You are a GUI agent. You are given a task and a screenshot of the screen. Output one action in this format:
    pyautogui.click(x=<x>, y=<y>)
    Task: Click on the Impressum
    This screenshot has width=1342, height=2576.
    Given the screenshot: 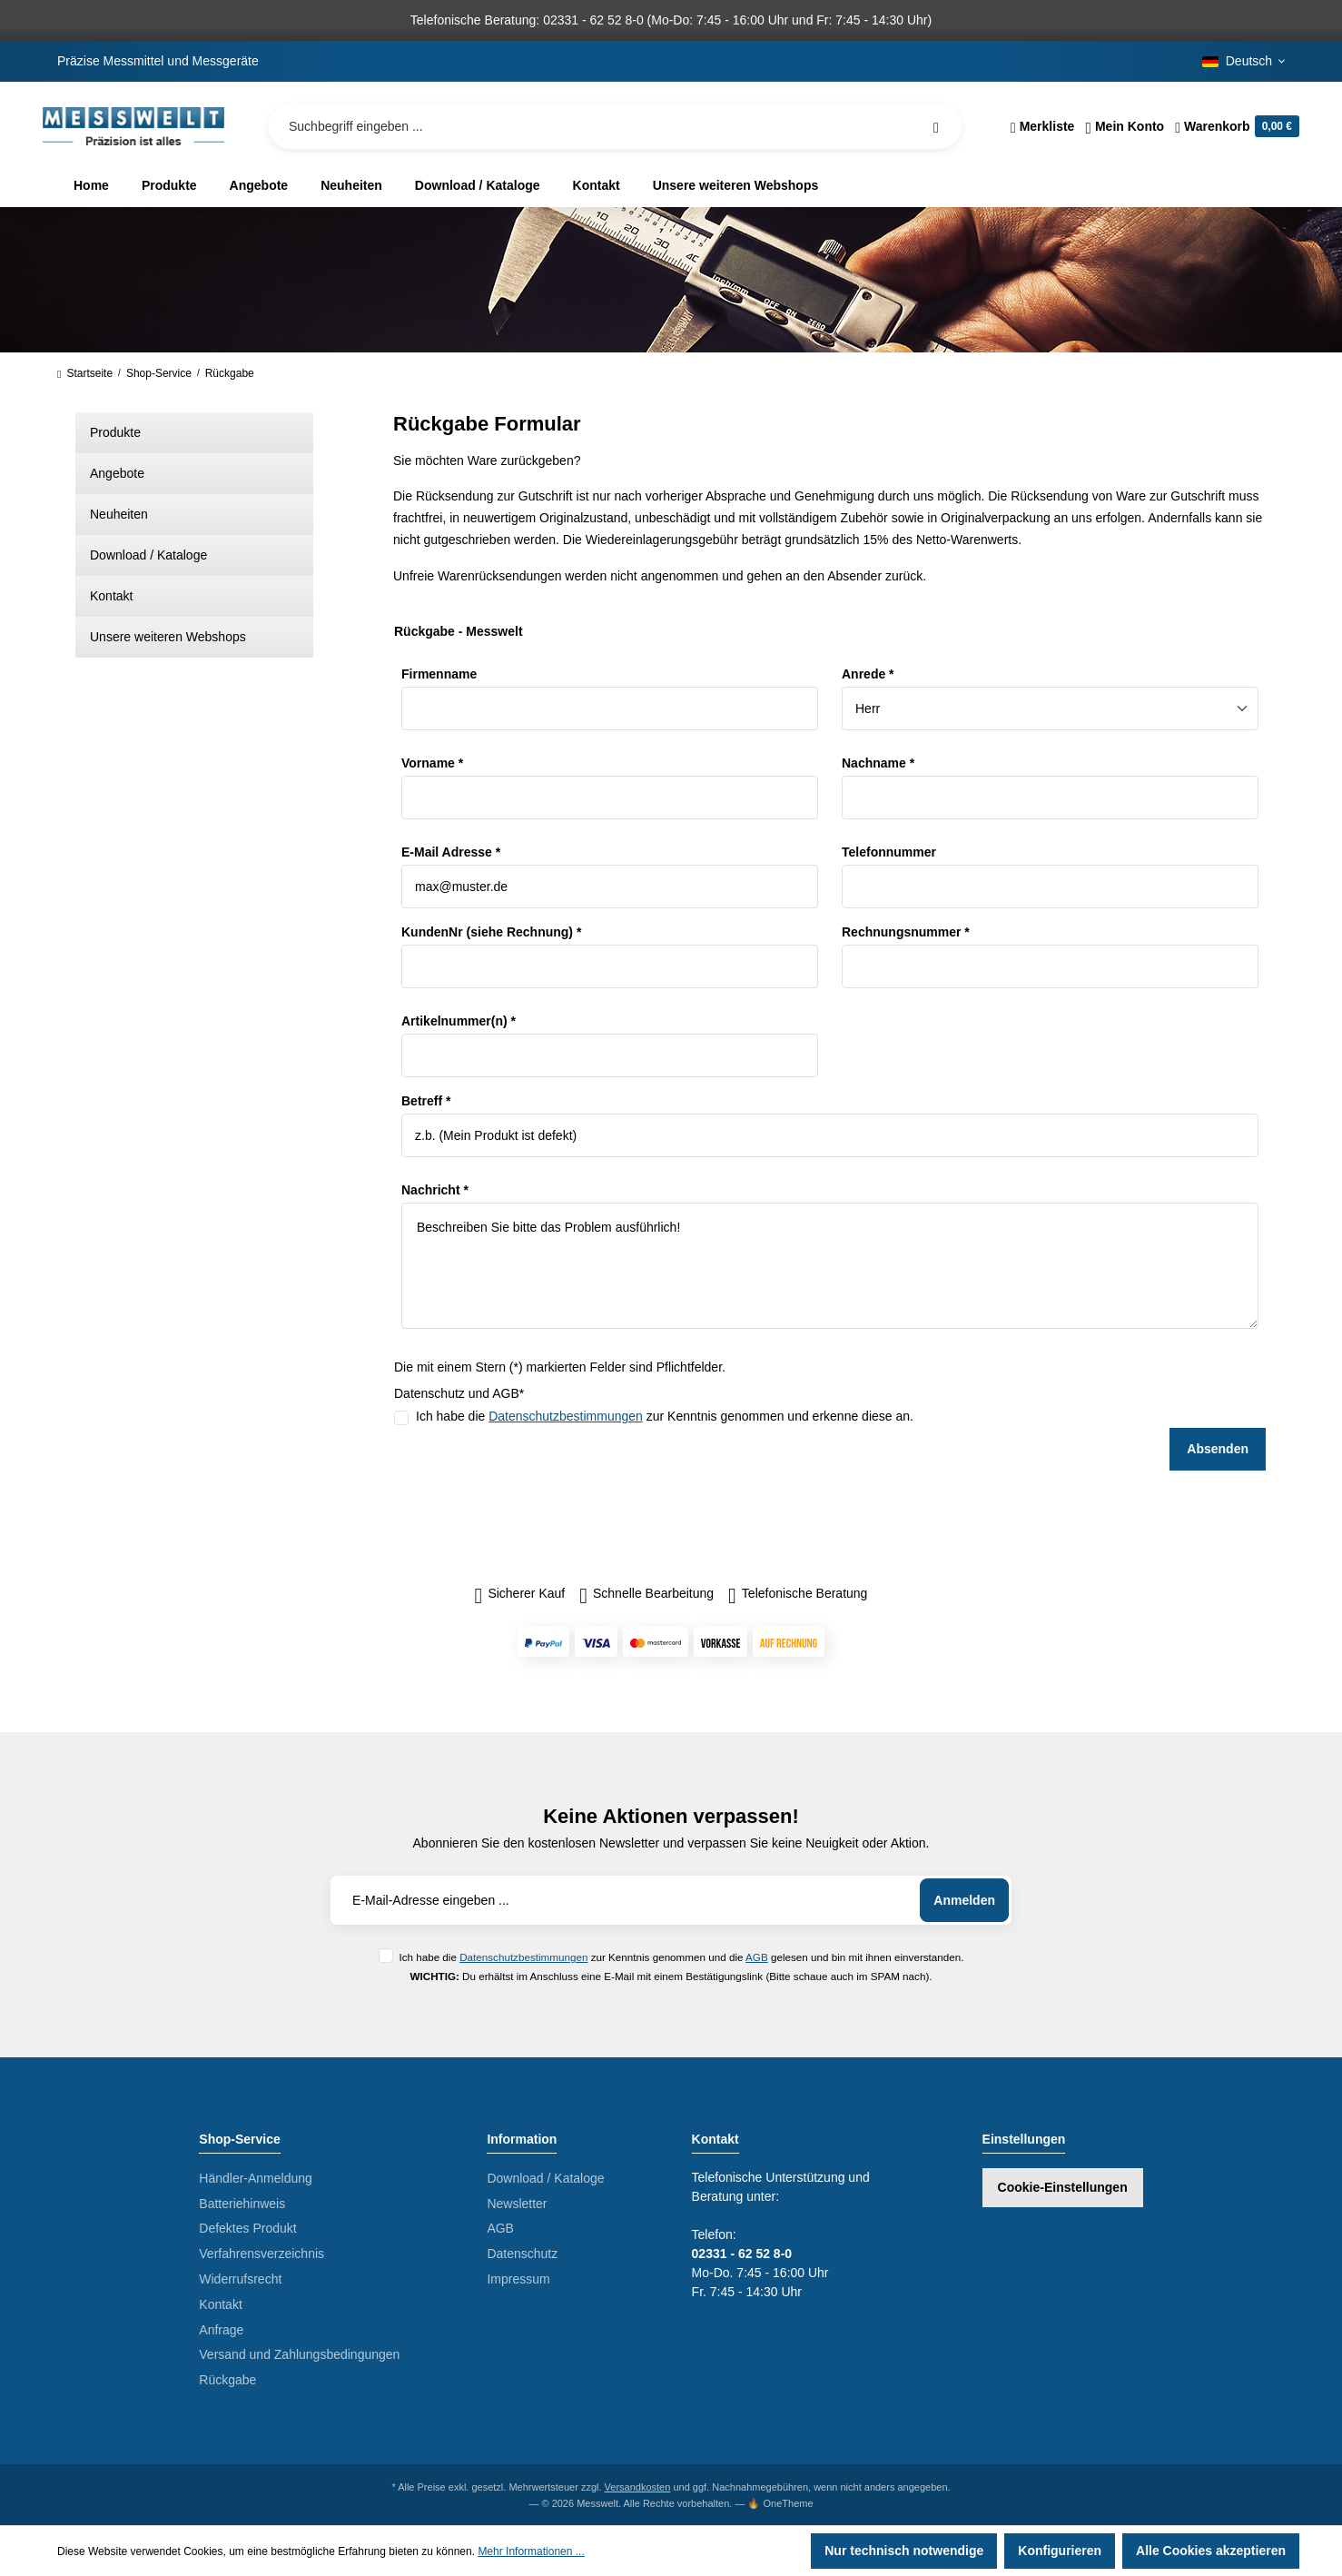 What is the action you would take?
    pyautogui.click(x=518, y=2279)
    